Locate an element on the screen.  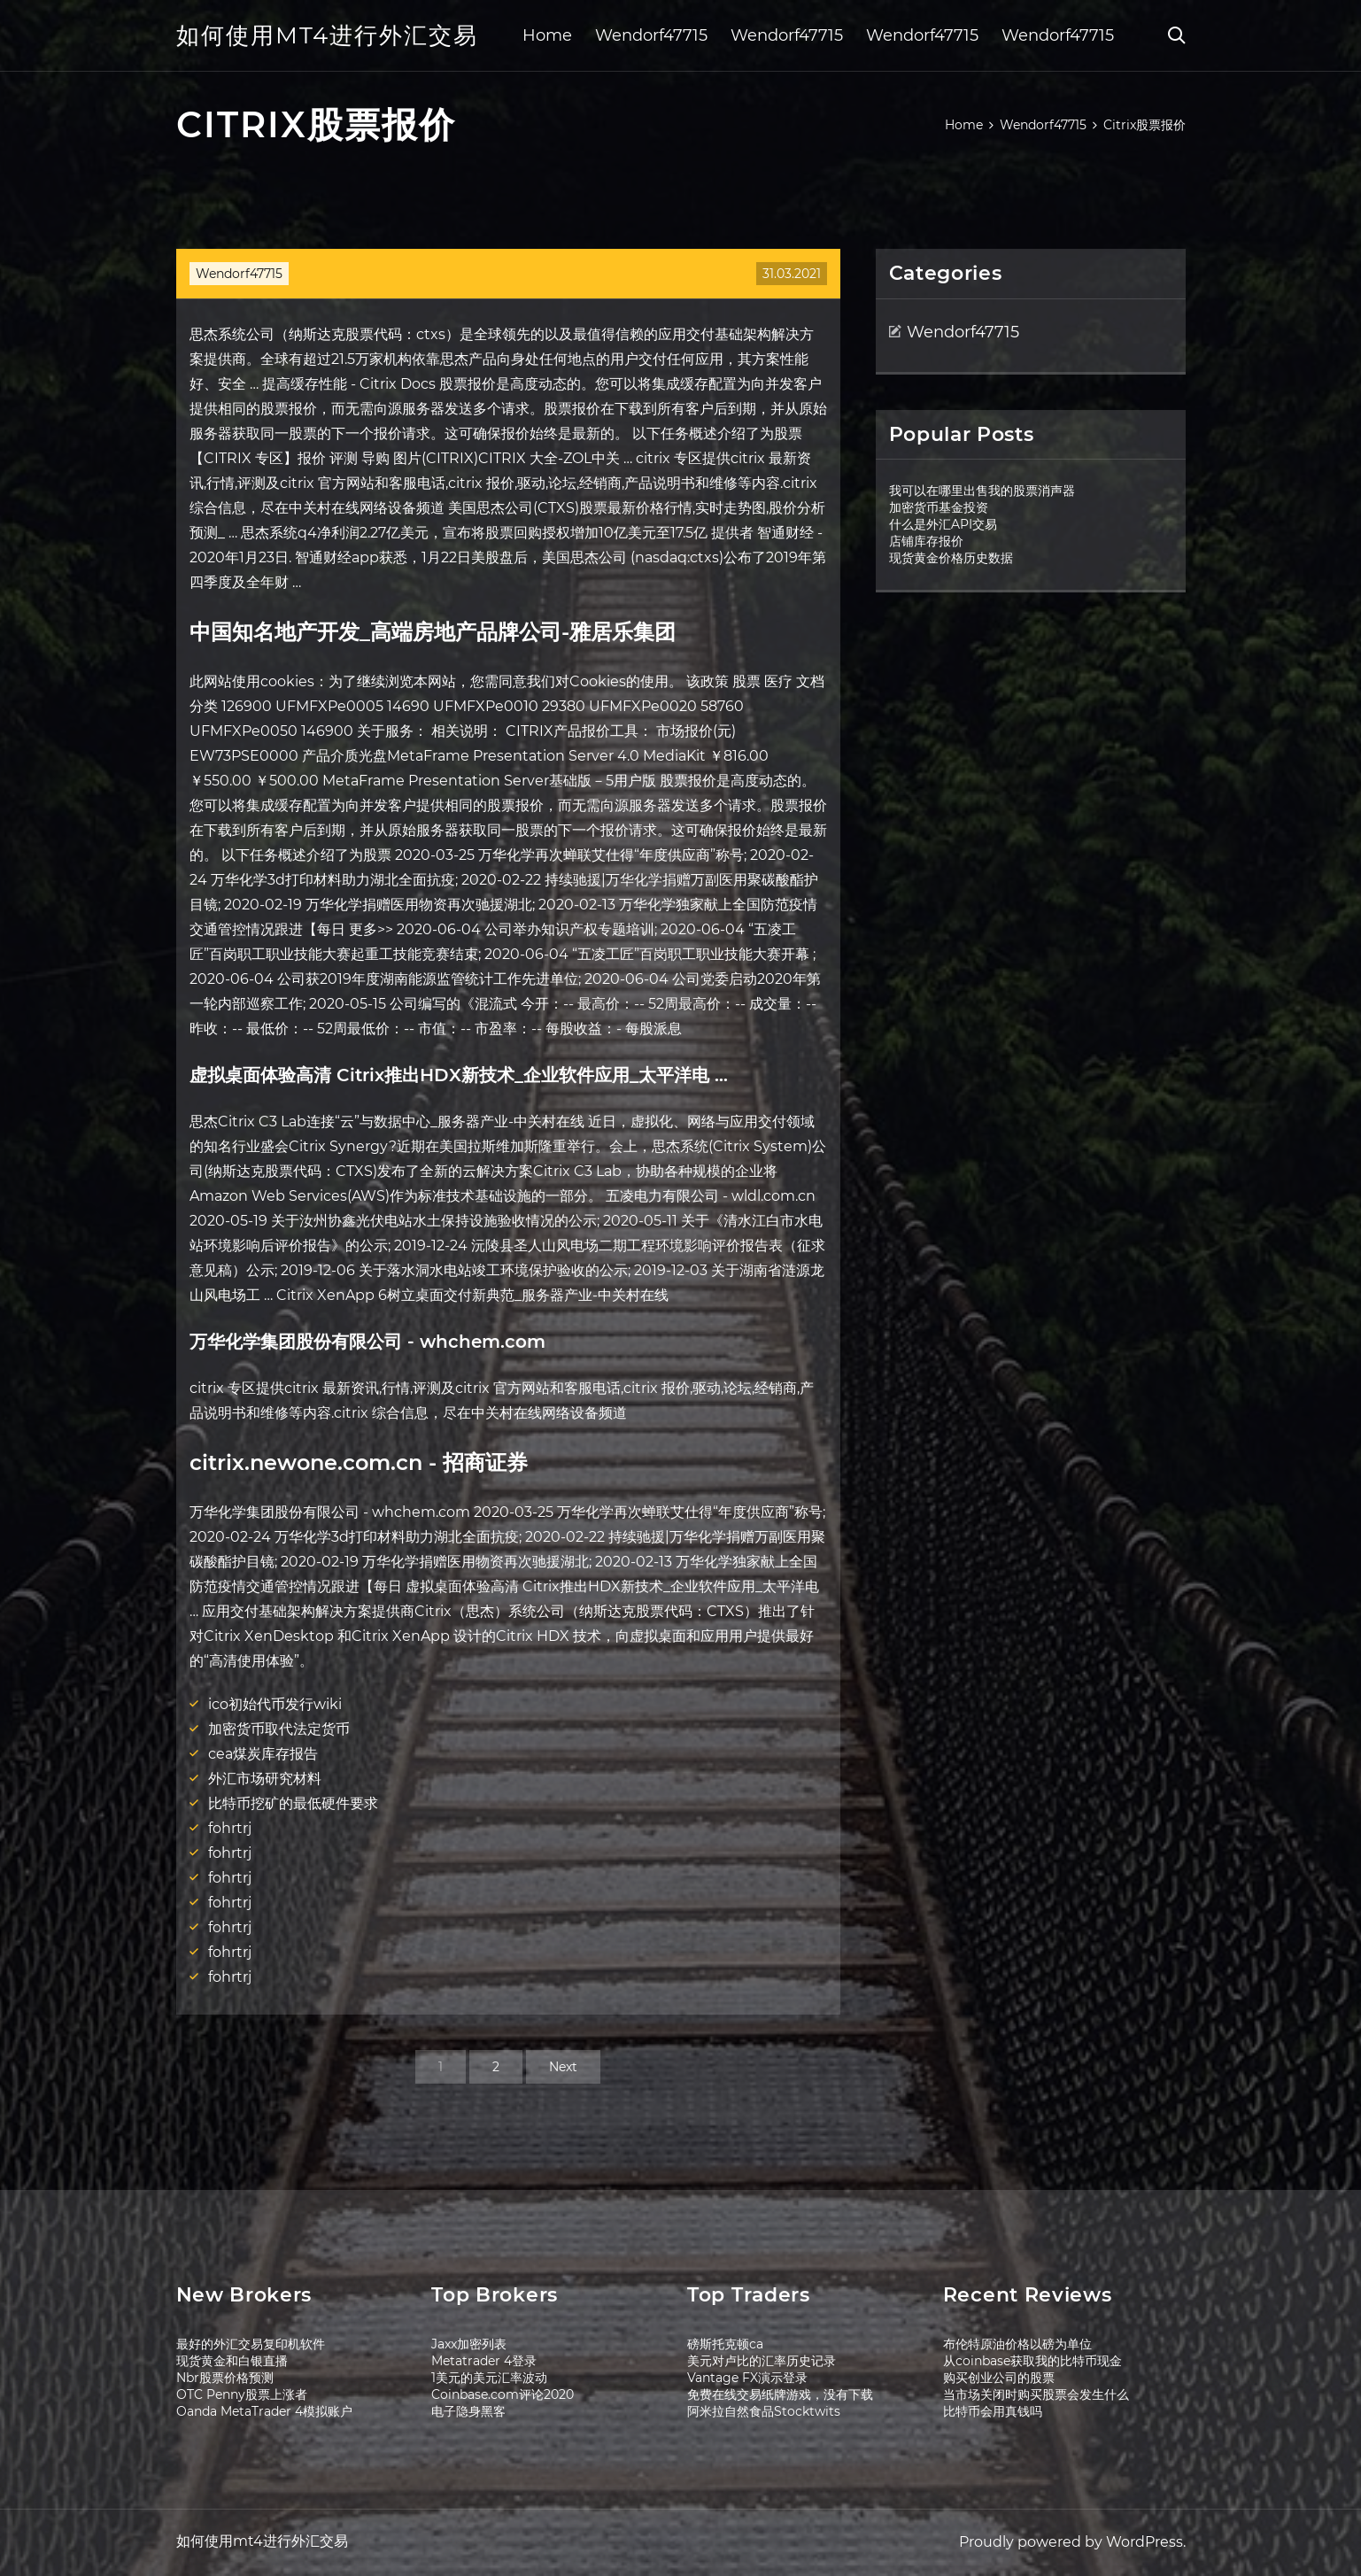
电子隐身黑客 is located at coordinates (468, 2411).